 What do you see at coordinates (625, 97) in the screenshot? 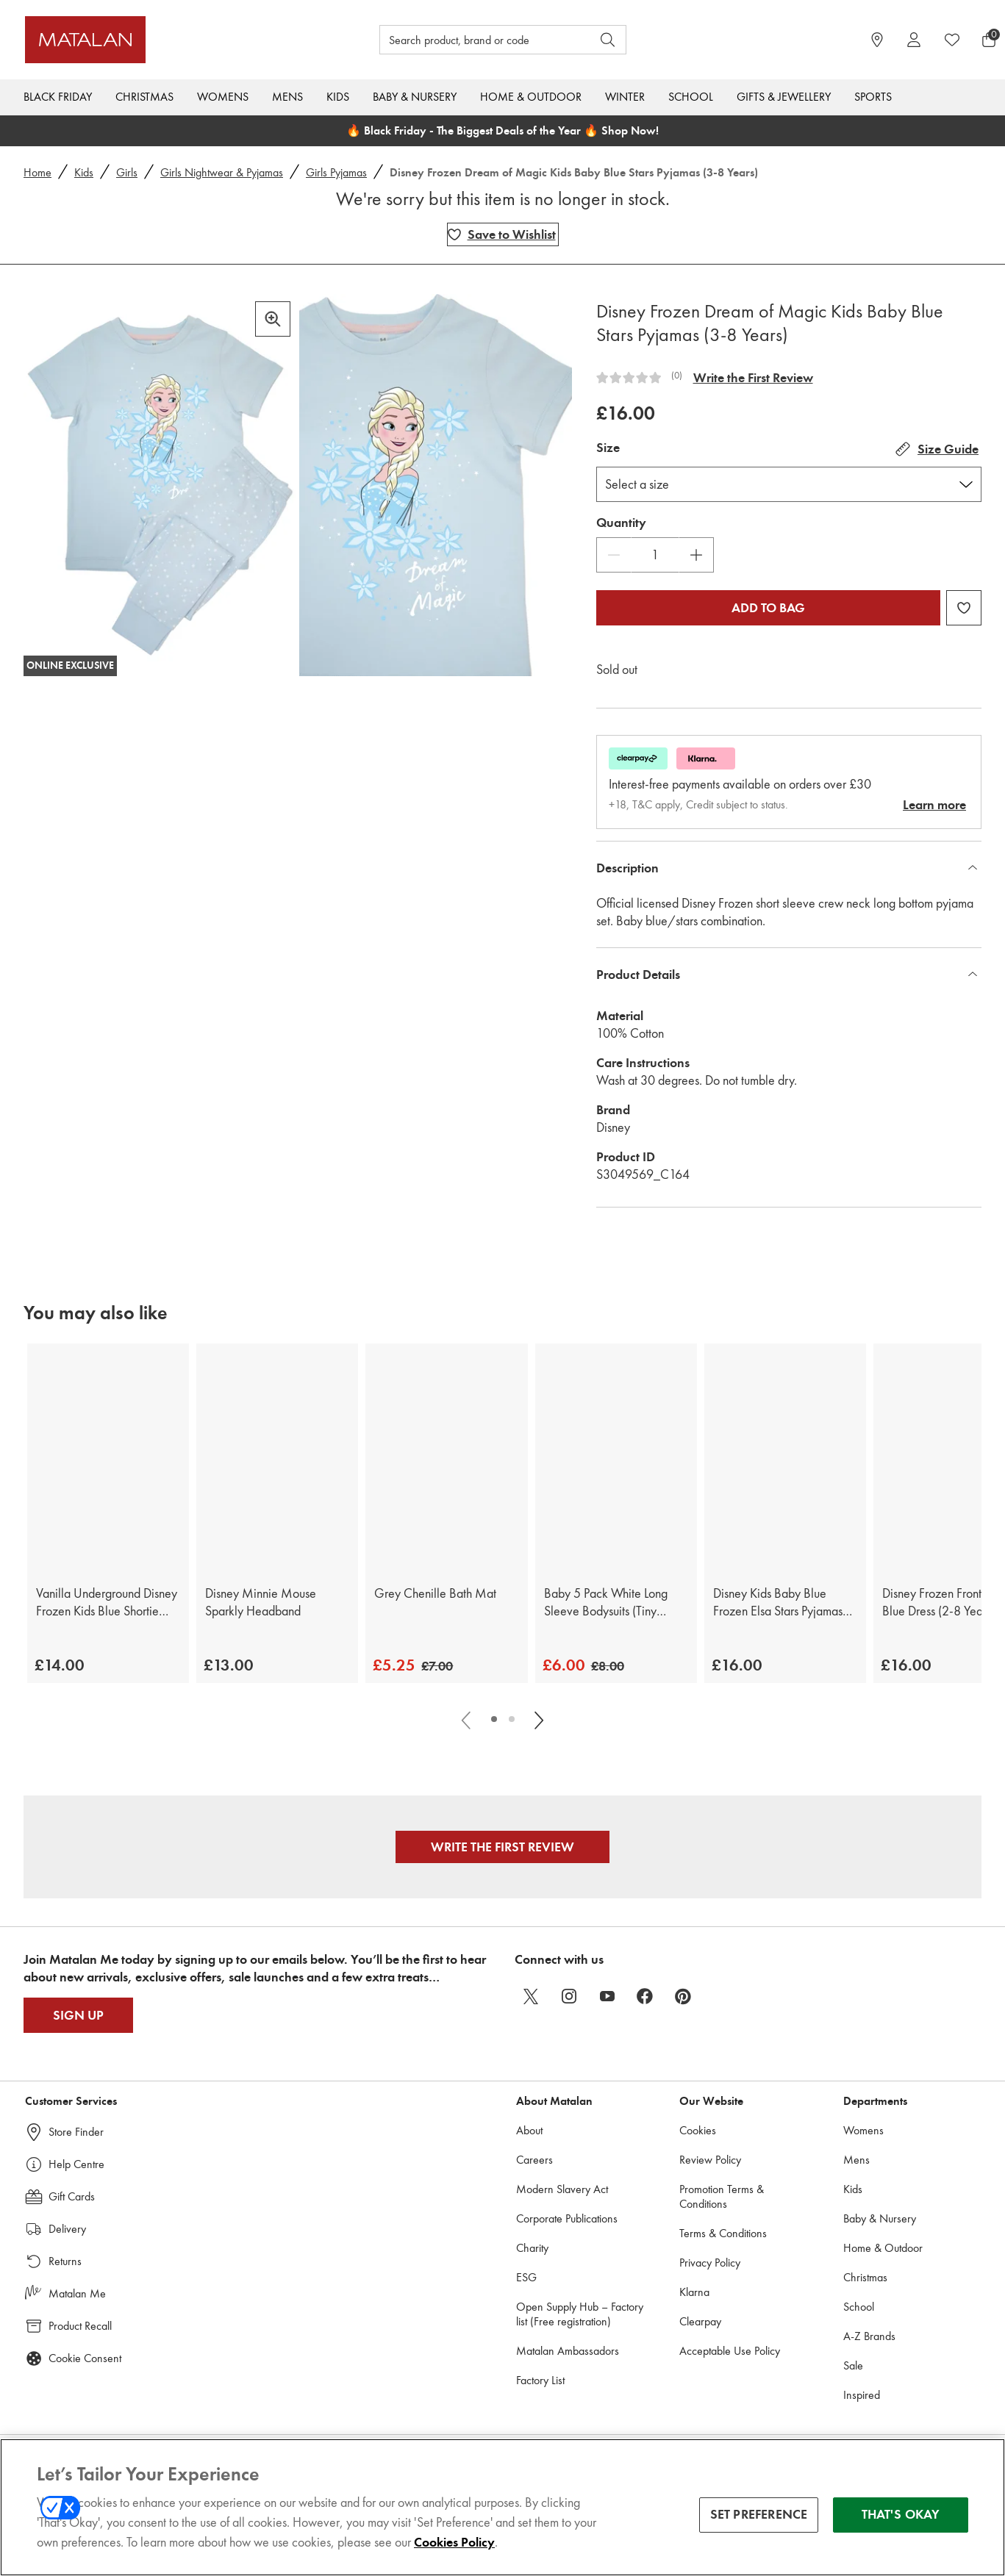
I see `Winter` at bounding box center [625, 97].